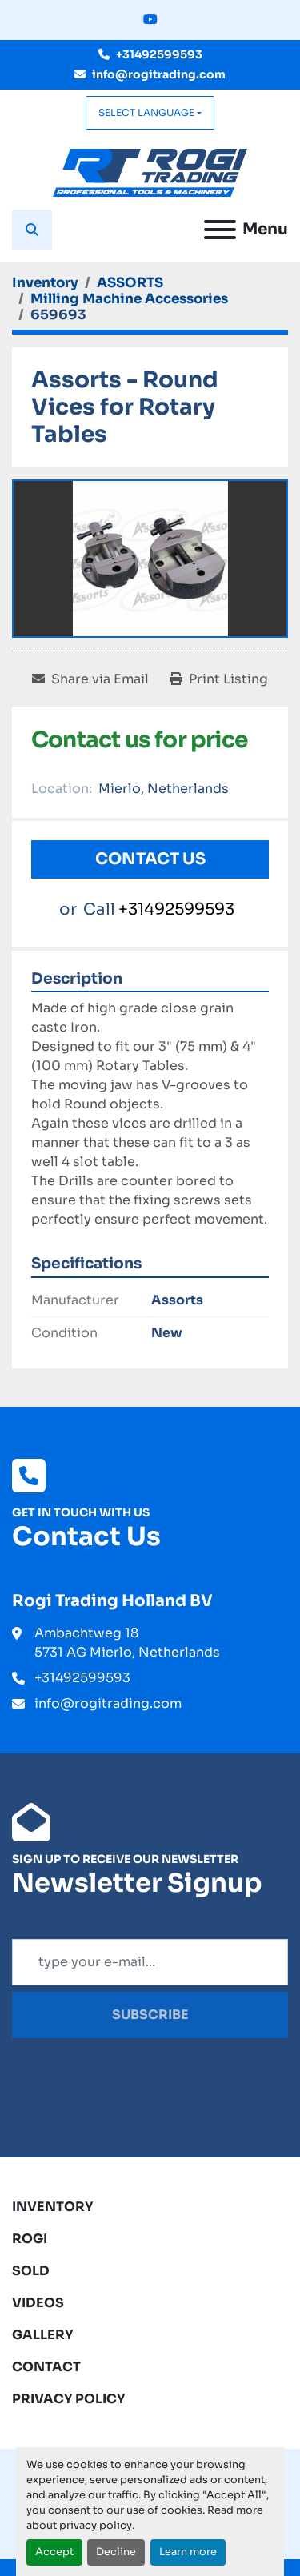 The height and width of the screenshot is (2576, 300). Describe the element at coordinates (150, 859) in the screenshot. I see `Contact Us` at that location.